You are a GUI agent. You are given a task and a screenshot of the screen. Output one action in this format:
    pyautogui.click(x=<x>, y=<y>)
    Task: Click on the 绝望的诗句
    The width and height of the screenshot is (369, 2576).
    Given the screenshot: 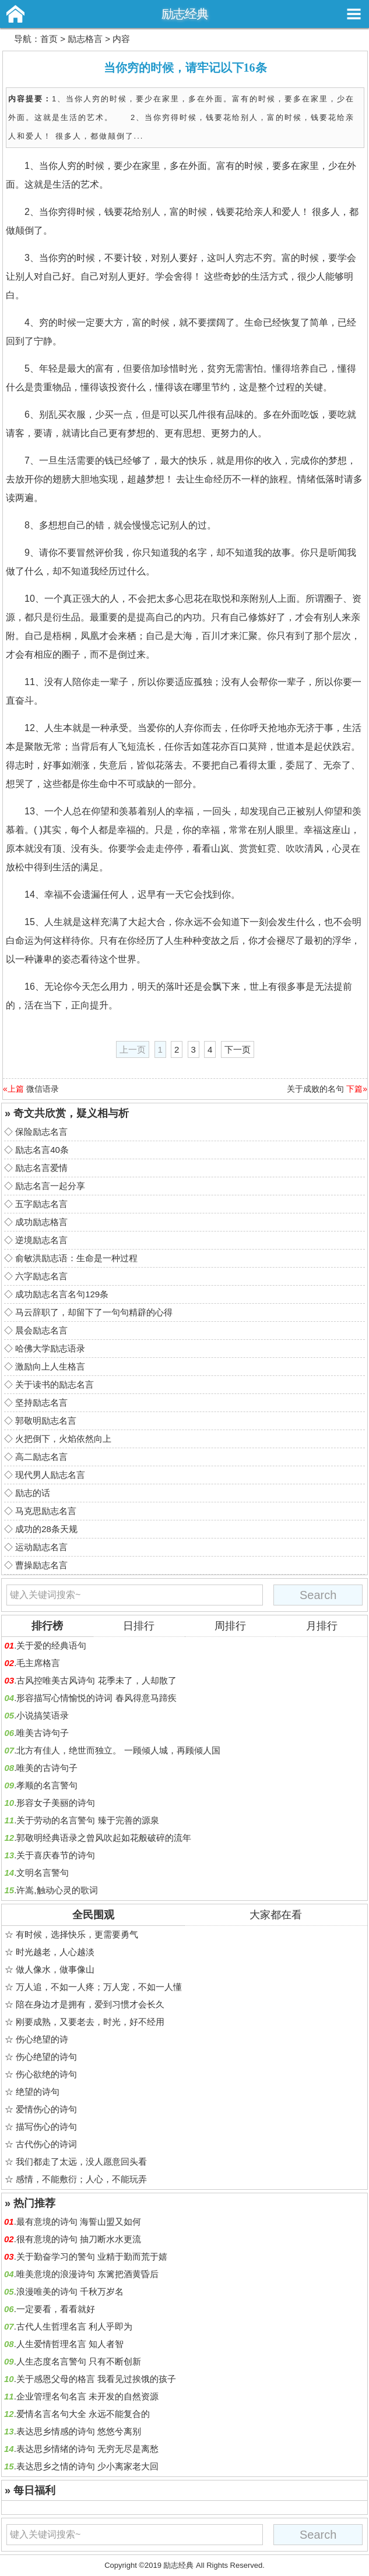 What is the action you would take?
    pyautogui.click(x=37, y=2092)
    